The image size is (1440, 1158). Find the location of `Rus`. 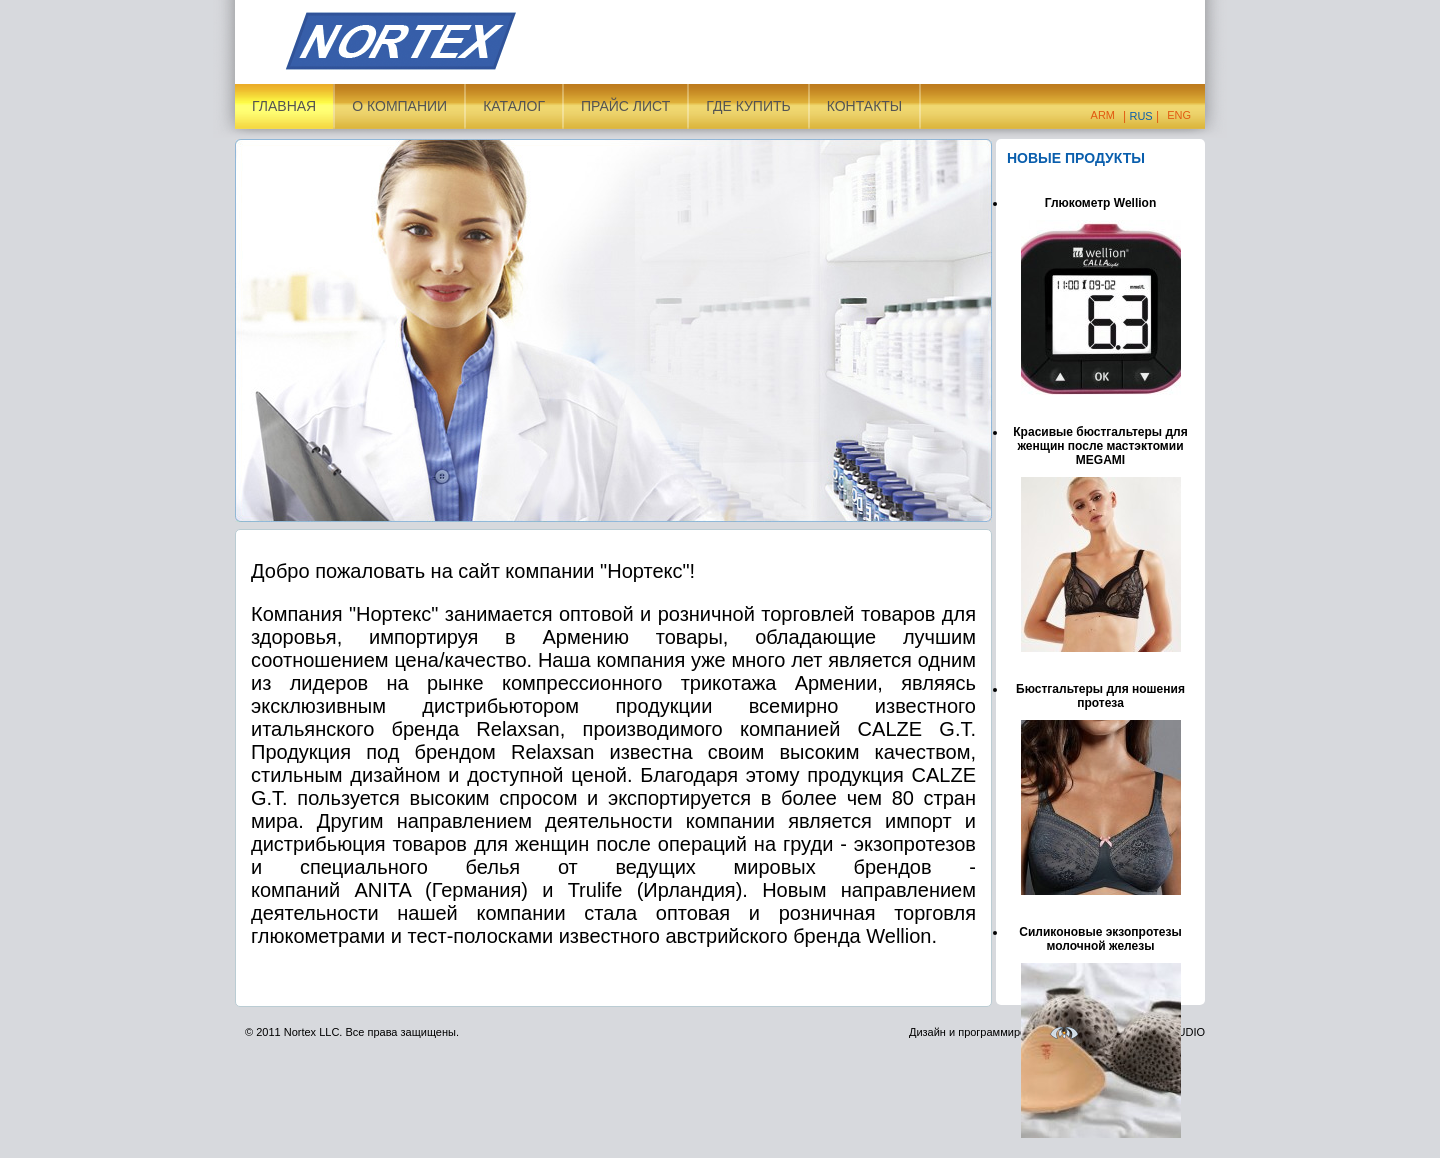

Rus is located at coordinates (1140, 116).